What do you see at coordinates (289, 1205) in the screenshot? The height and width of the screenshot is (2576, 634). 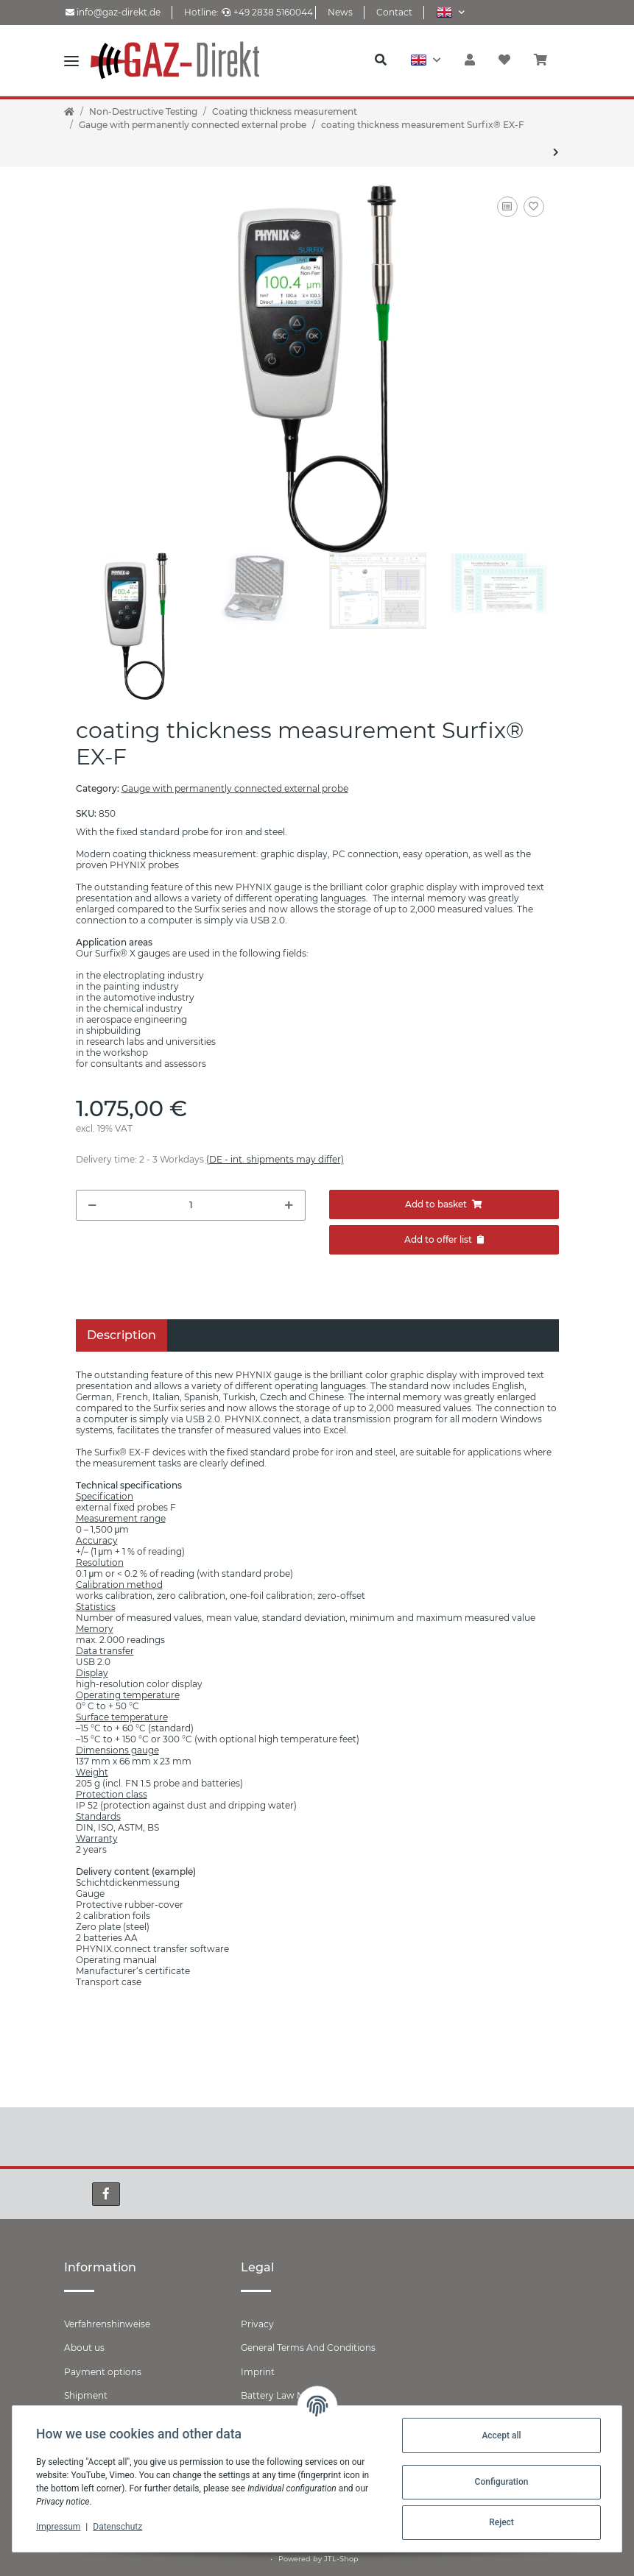 I see `[increase quantity]` at bounding box center [289, 1205].